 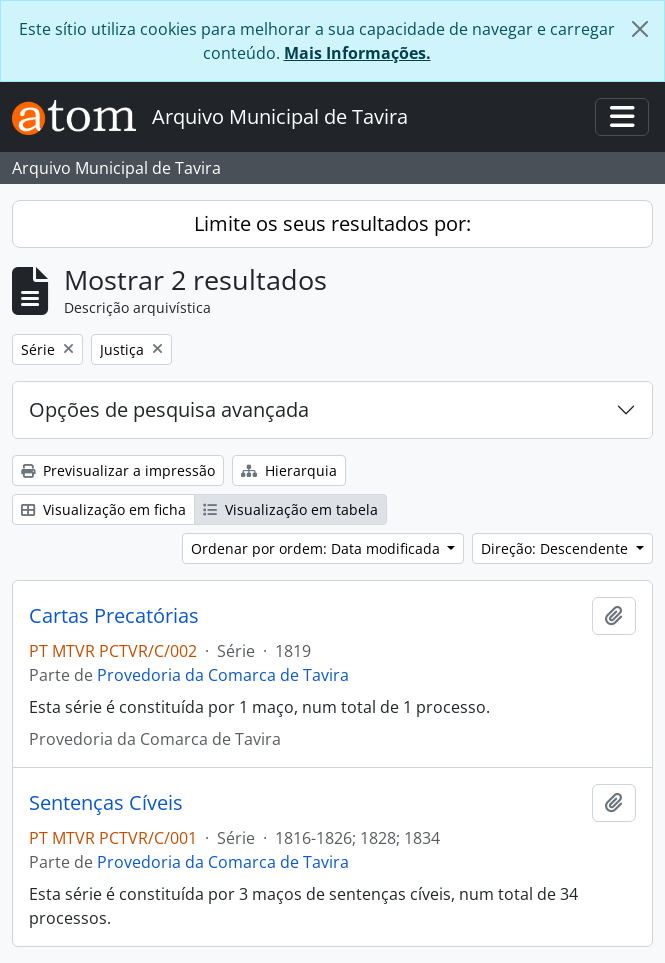 What do you see at coordinates (556, 548) in the screenshot?
I see `Direção: Descendente` at bounding box center [556, 548].